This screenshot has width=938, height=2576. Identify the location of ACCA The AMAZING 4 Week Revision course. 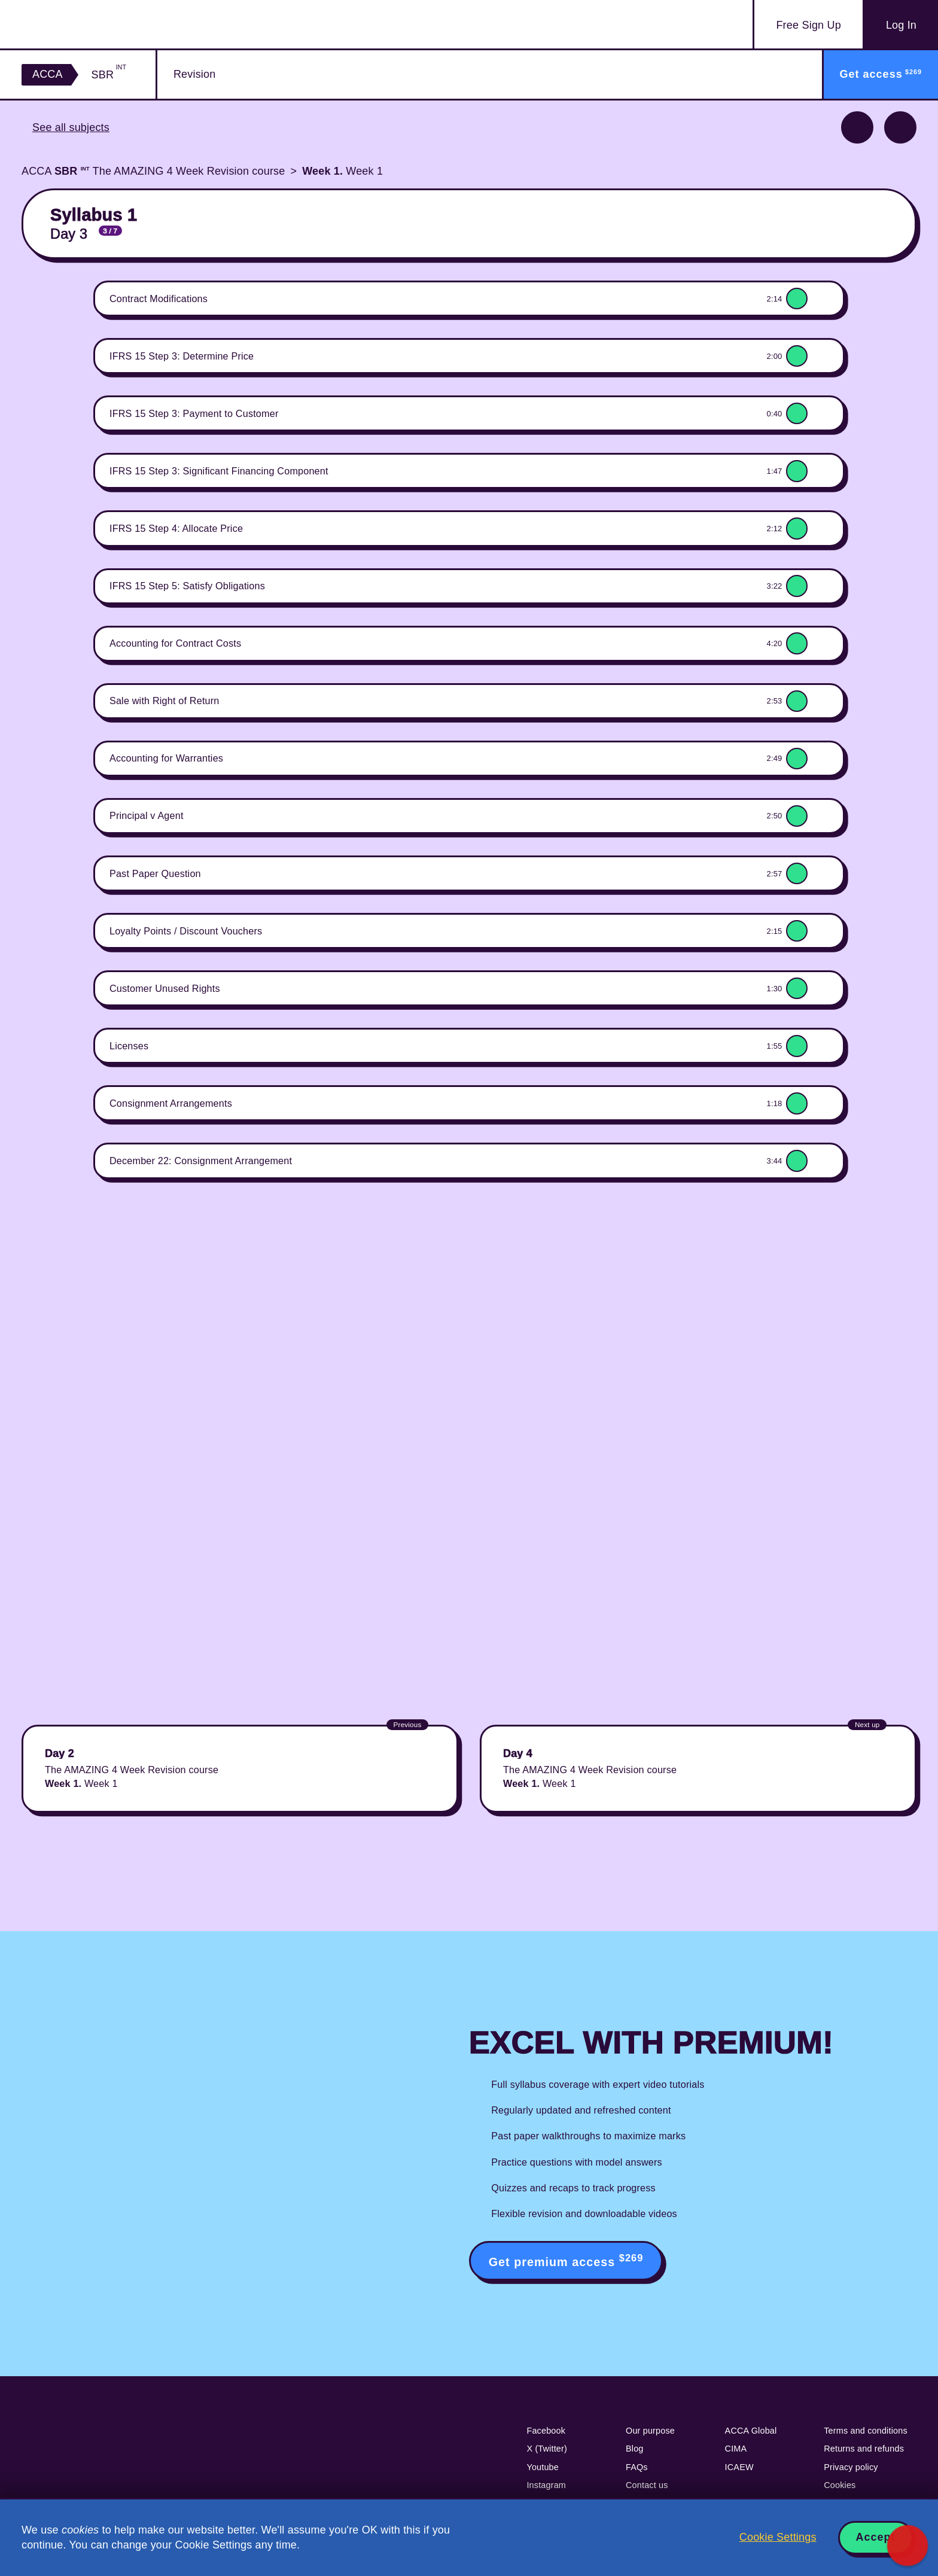
(153, 171).